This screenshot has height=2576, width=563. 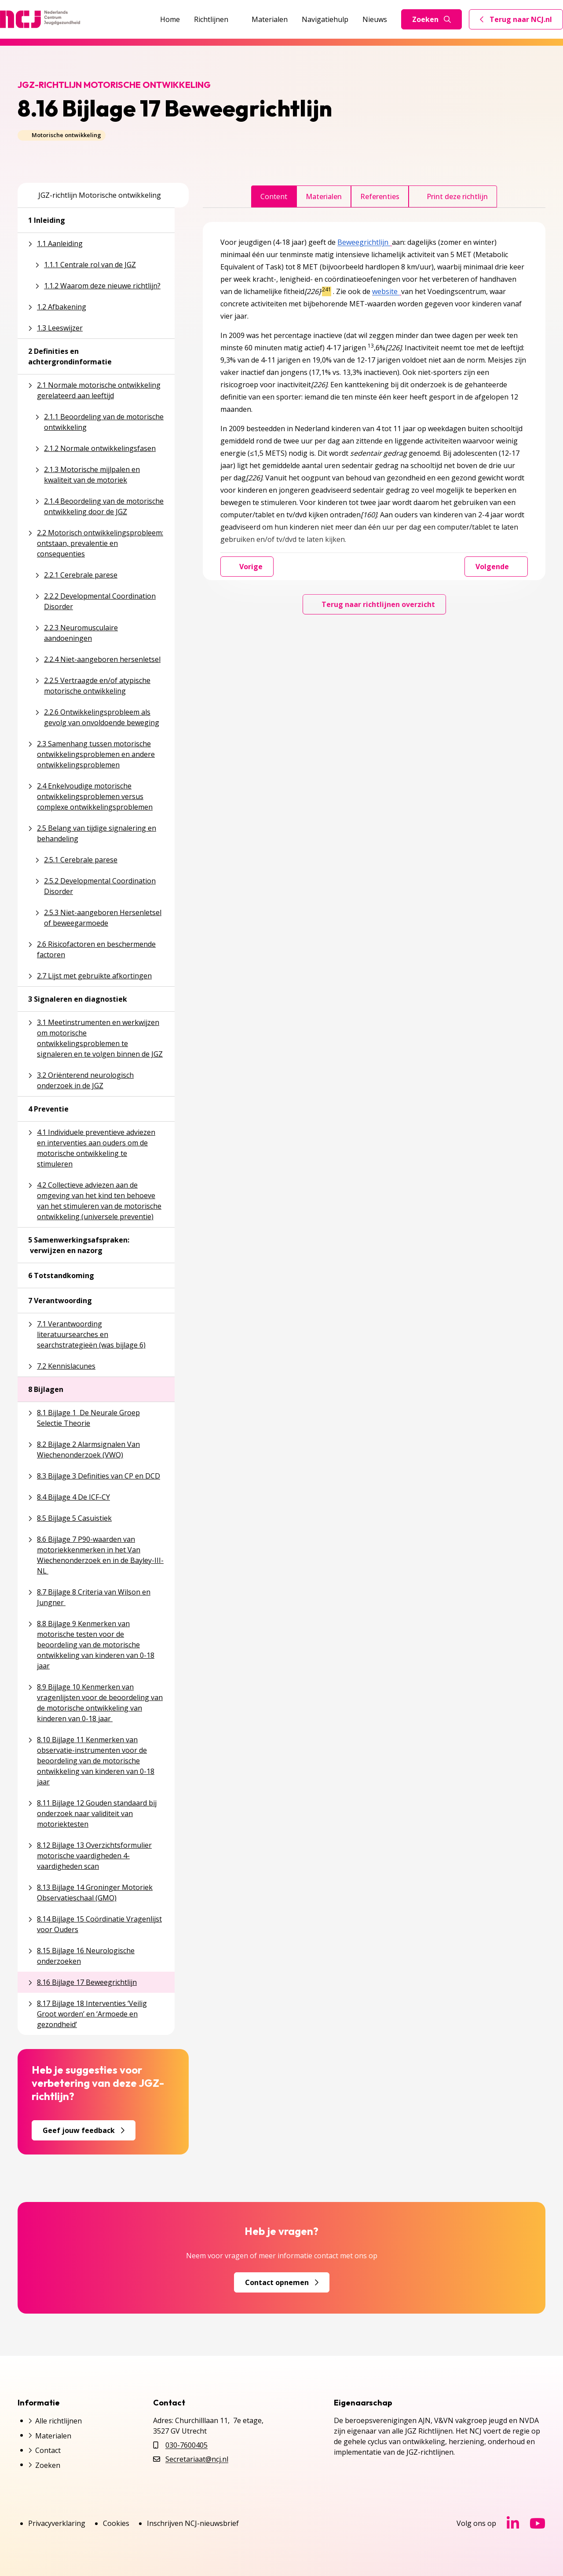 What do you see at coordinates (116, 2523) in the screenshot?
I see `Cookies` at bounding box center [116, 2523].